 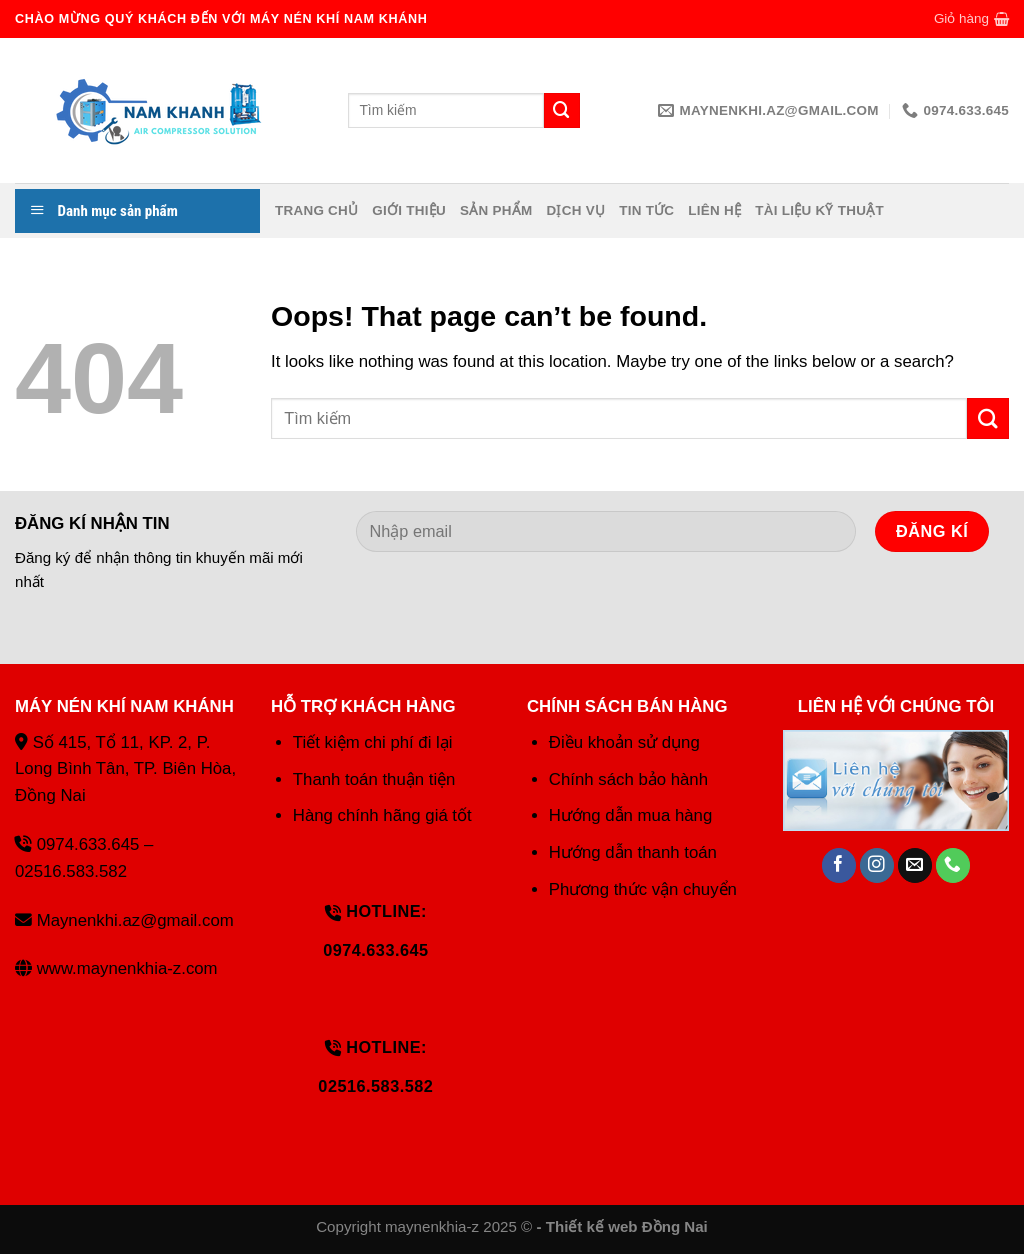 What do you see at coordinates (819, 210) in the screenshot?
I see `Tài liệu kỹ thuật` at bounding box center [819, 210].